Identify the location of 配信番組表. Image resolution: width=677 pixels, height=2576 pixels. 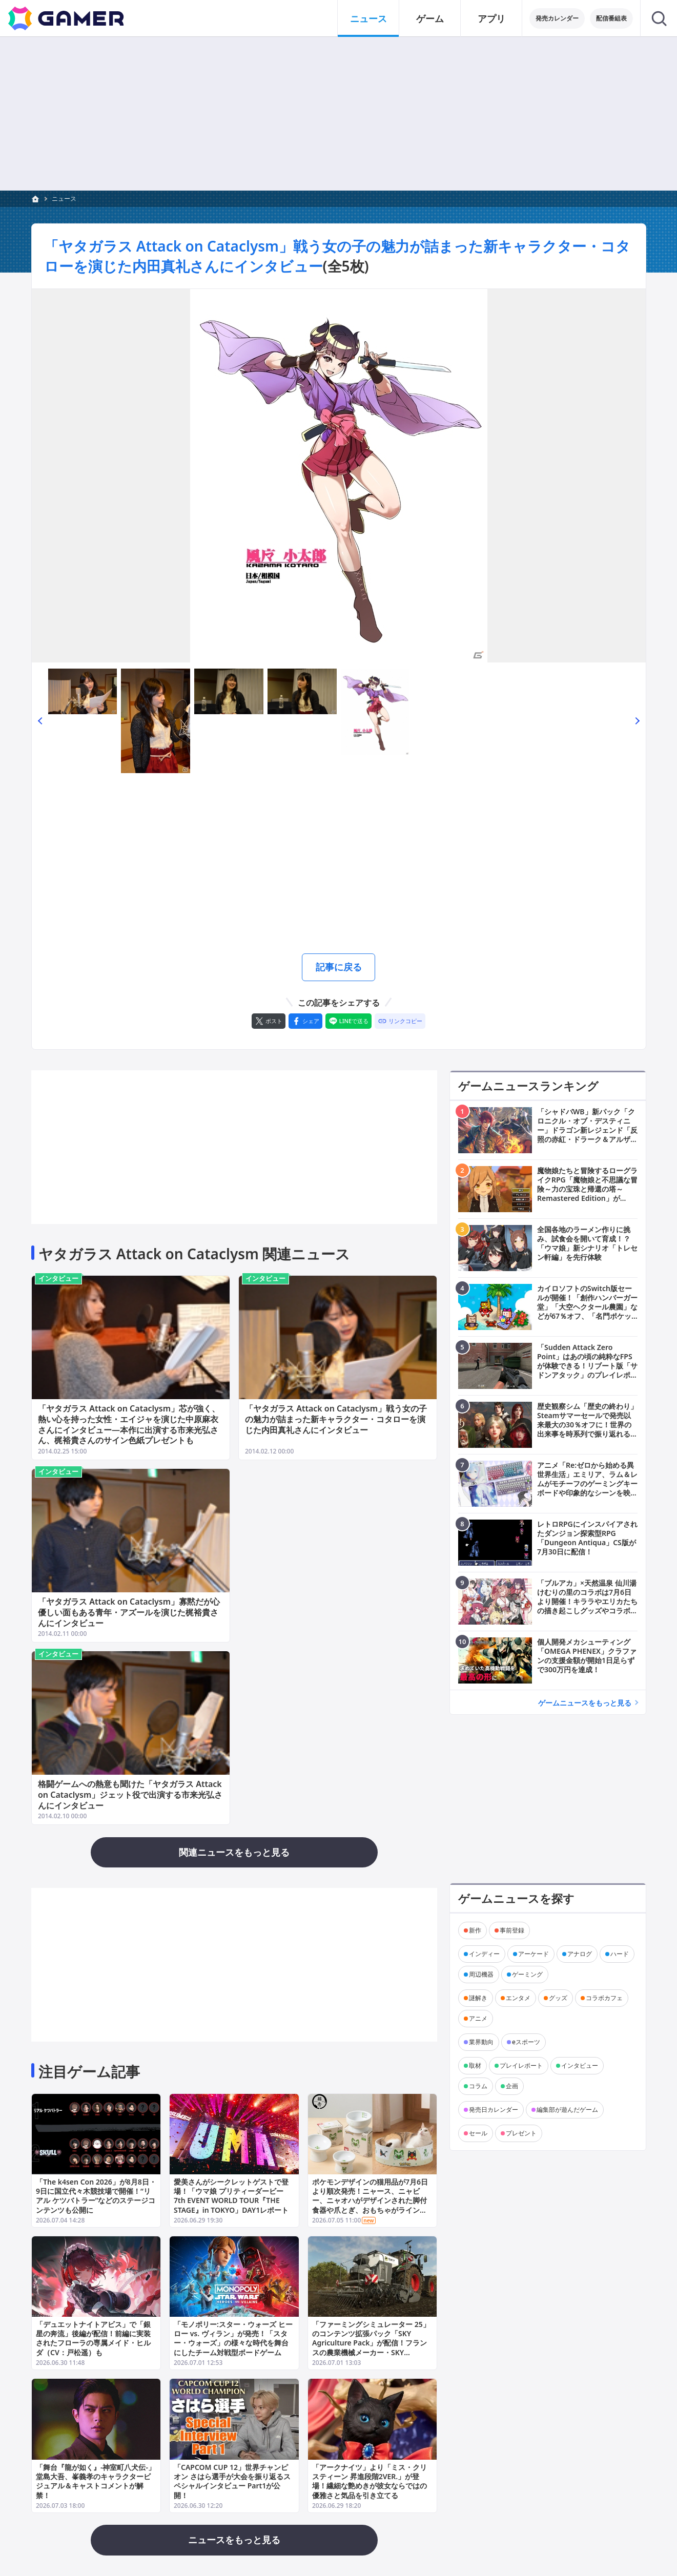
(611, 18).